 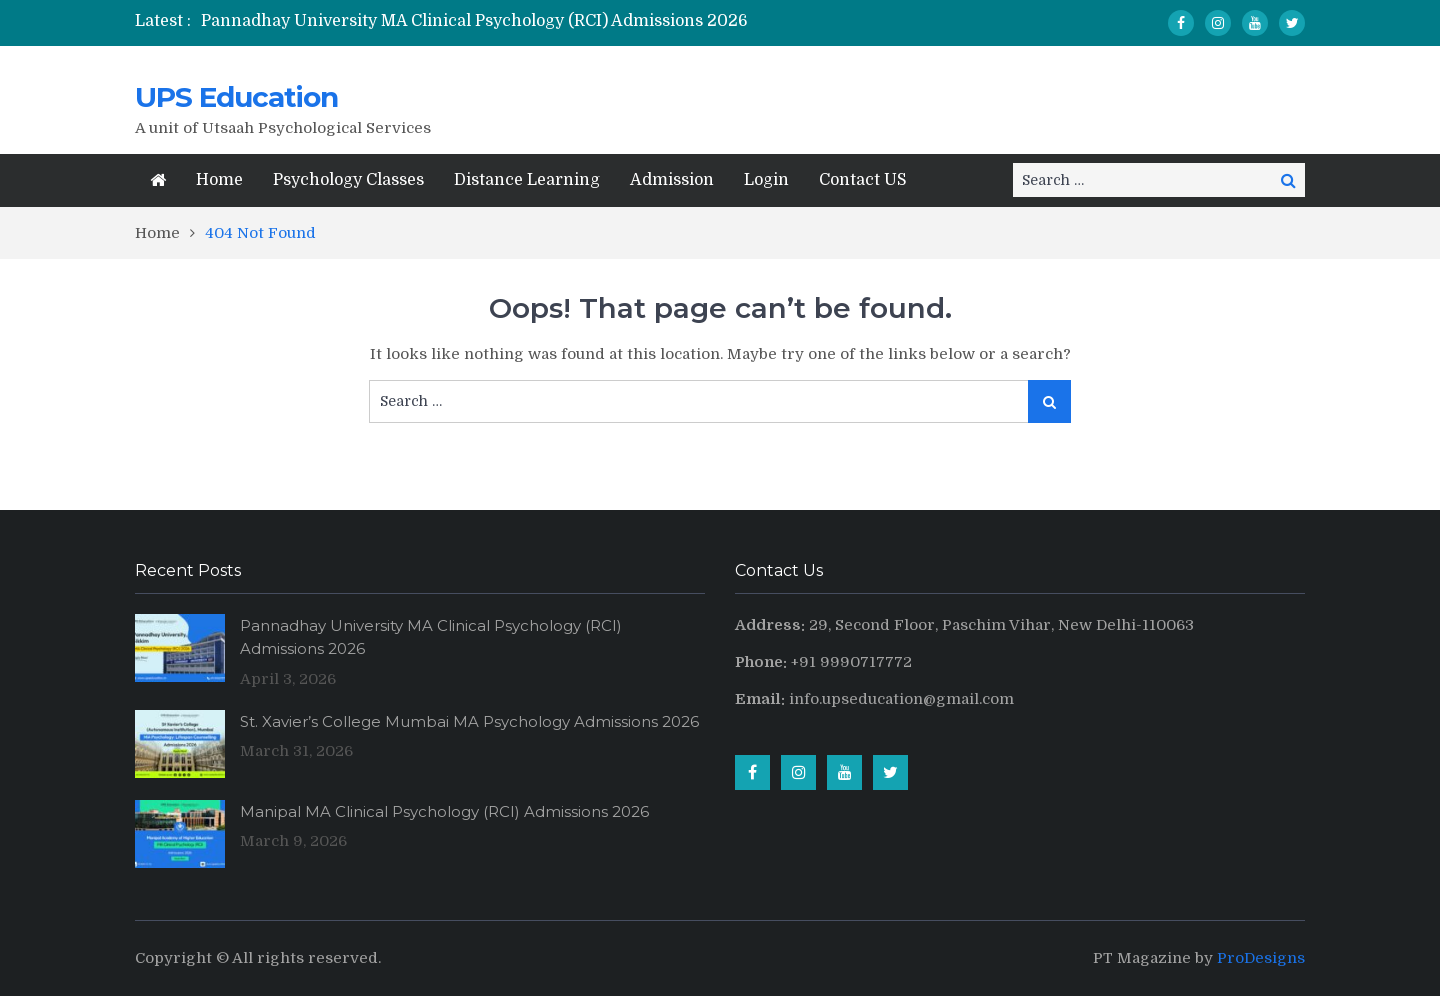 What do you see at coordinates (474, 21) in the screenshot?
I see `Pannadhay University MA Clinical Psychology (RCI) Admissions 2026` at bounding box center [474, 21].